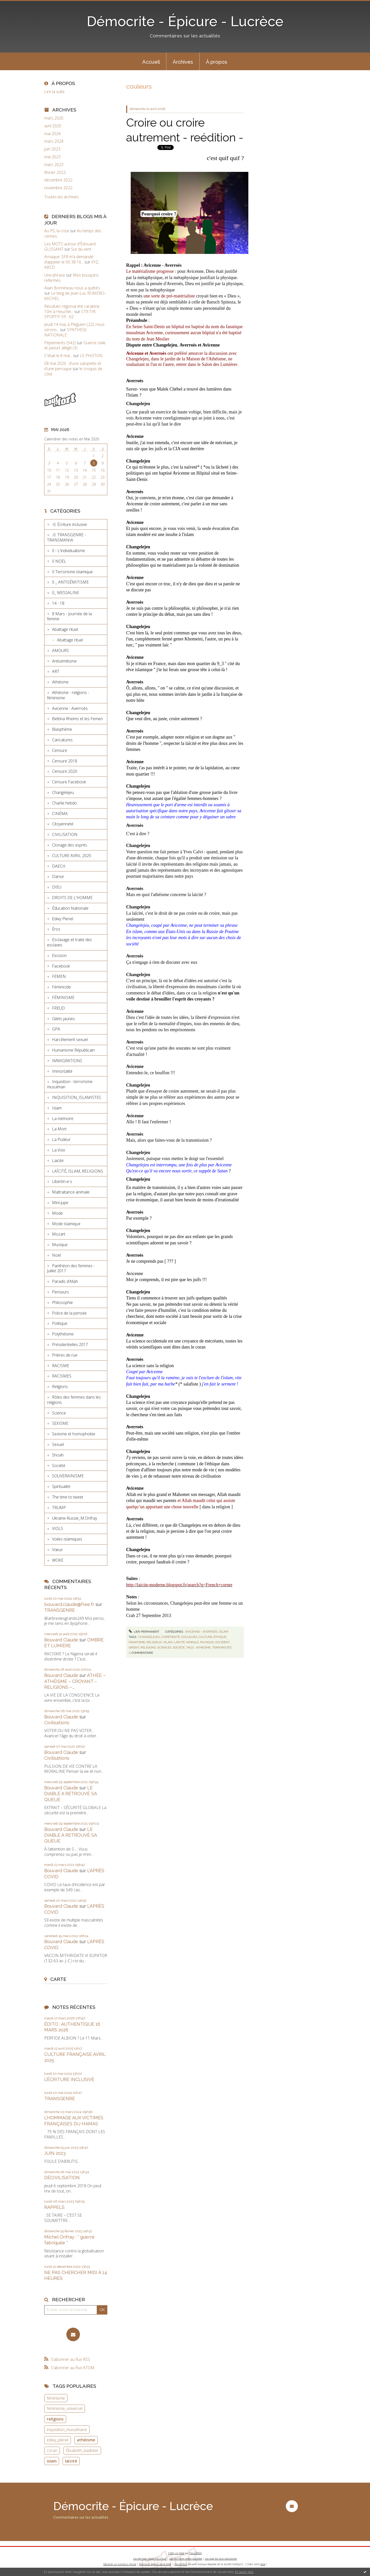  I want to click on FREUD, so click(58, 1008).